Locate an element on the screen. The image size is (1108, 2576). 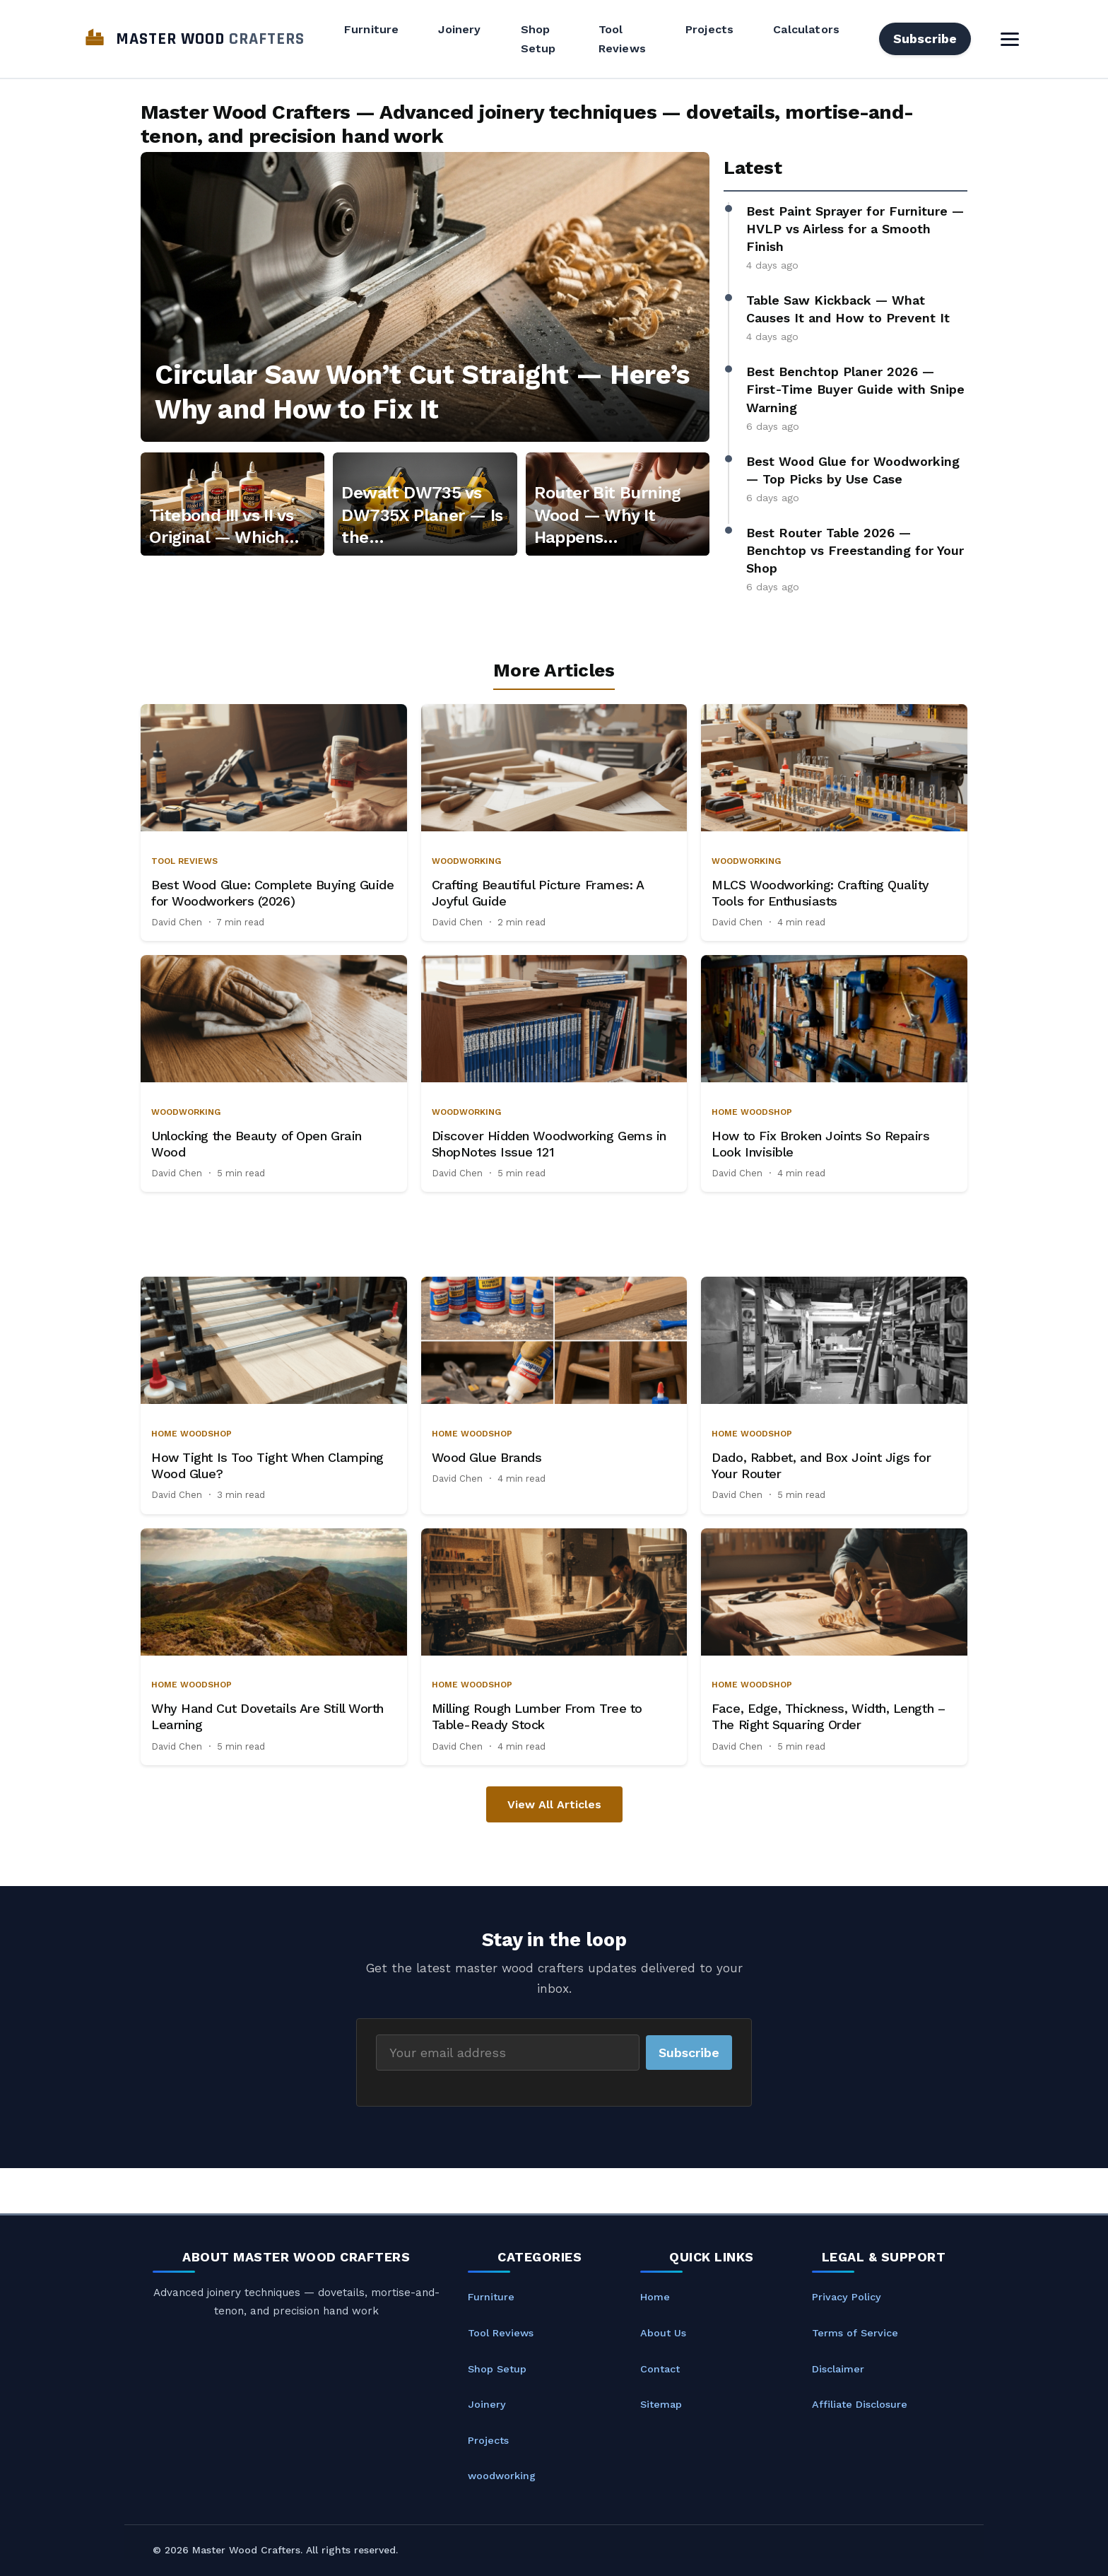
Disclaimer is located at coordinates (838, 2369).